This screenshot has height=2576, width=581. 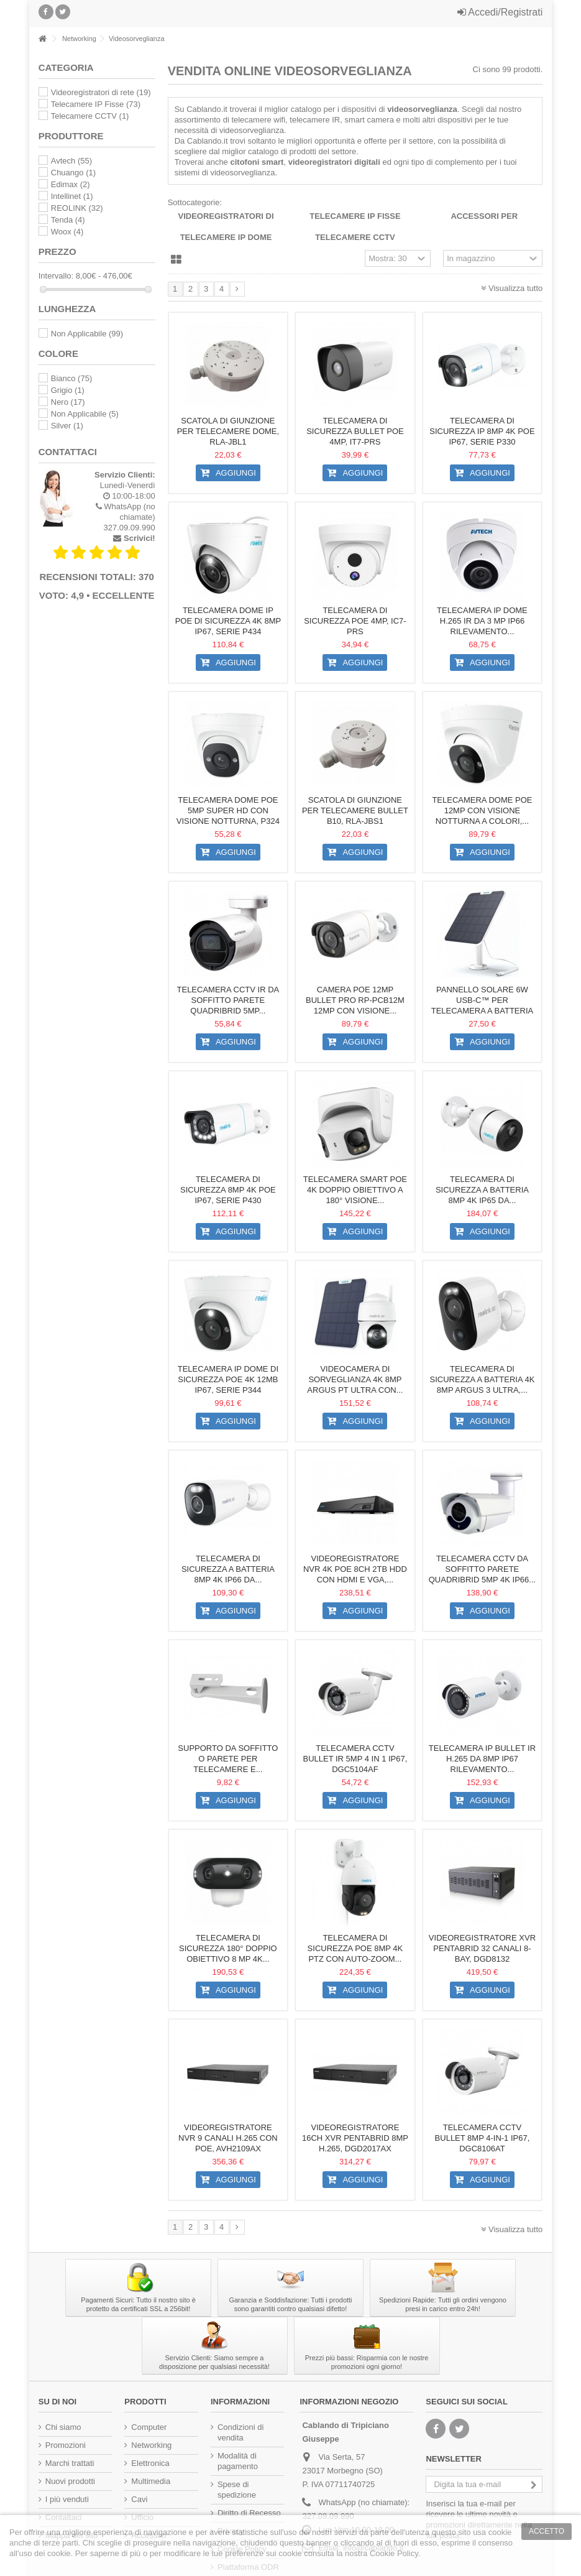 What do you see at coordinates (67, 2499) in the screenshot?
I see `I più venduti` at bounding box center [67, 2499].